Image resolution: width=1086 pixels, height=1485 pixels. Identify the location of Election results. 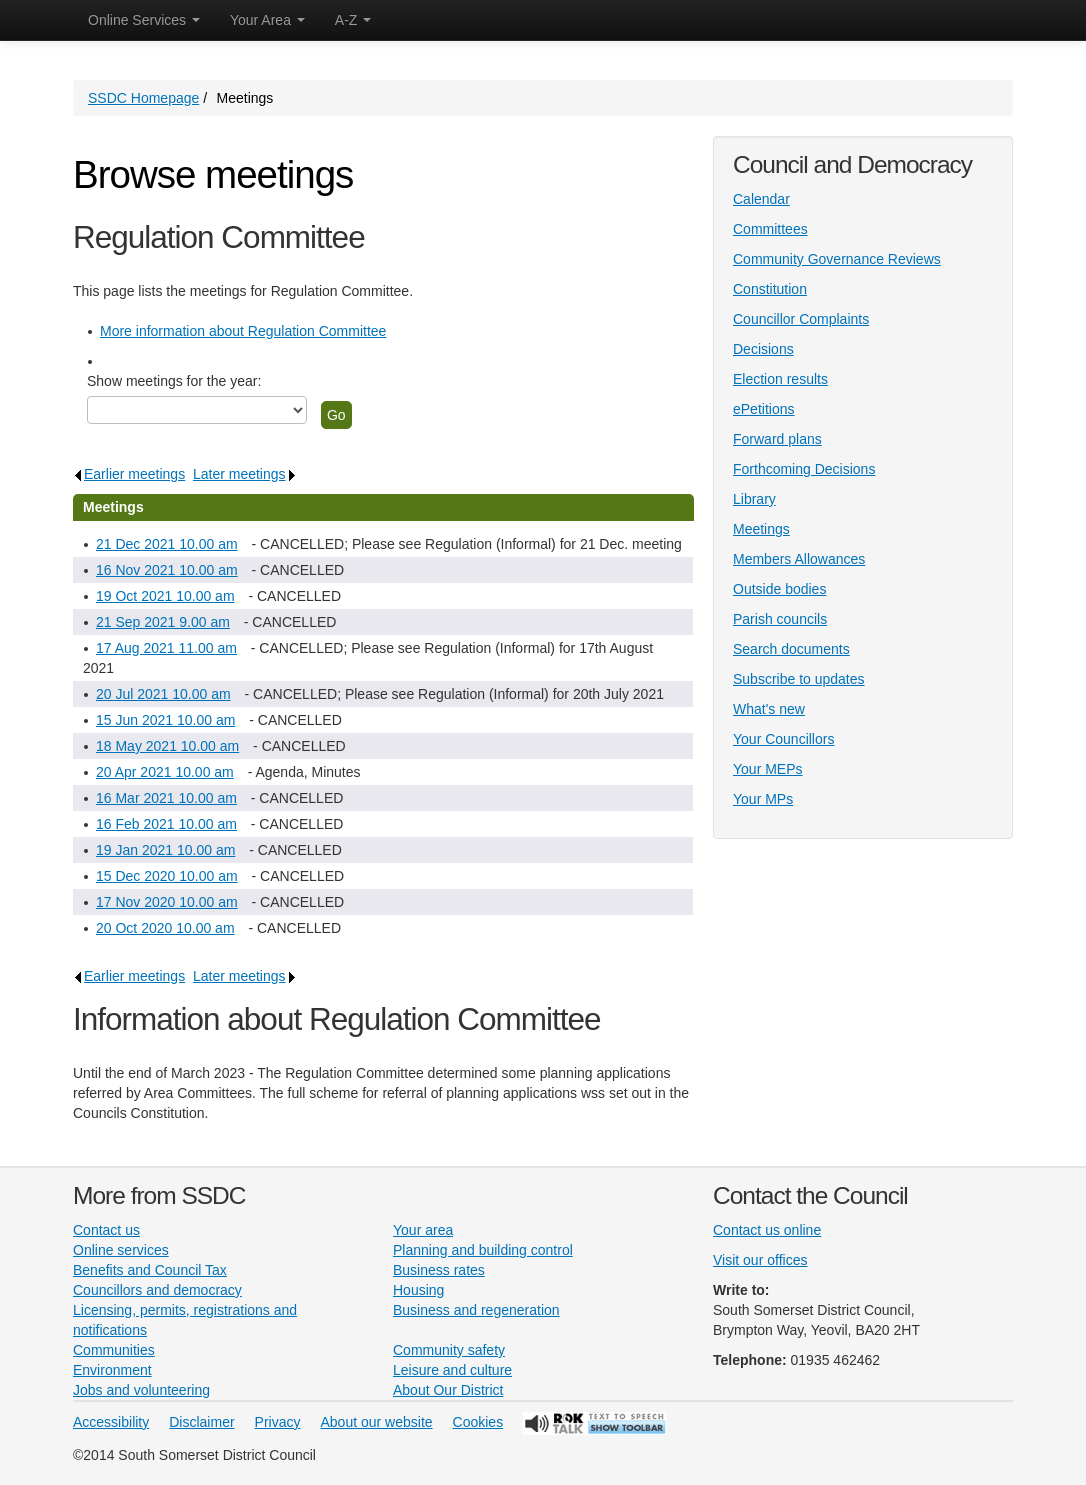
(780, 379).